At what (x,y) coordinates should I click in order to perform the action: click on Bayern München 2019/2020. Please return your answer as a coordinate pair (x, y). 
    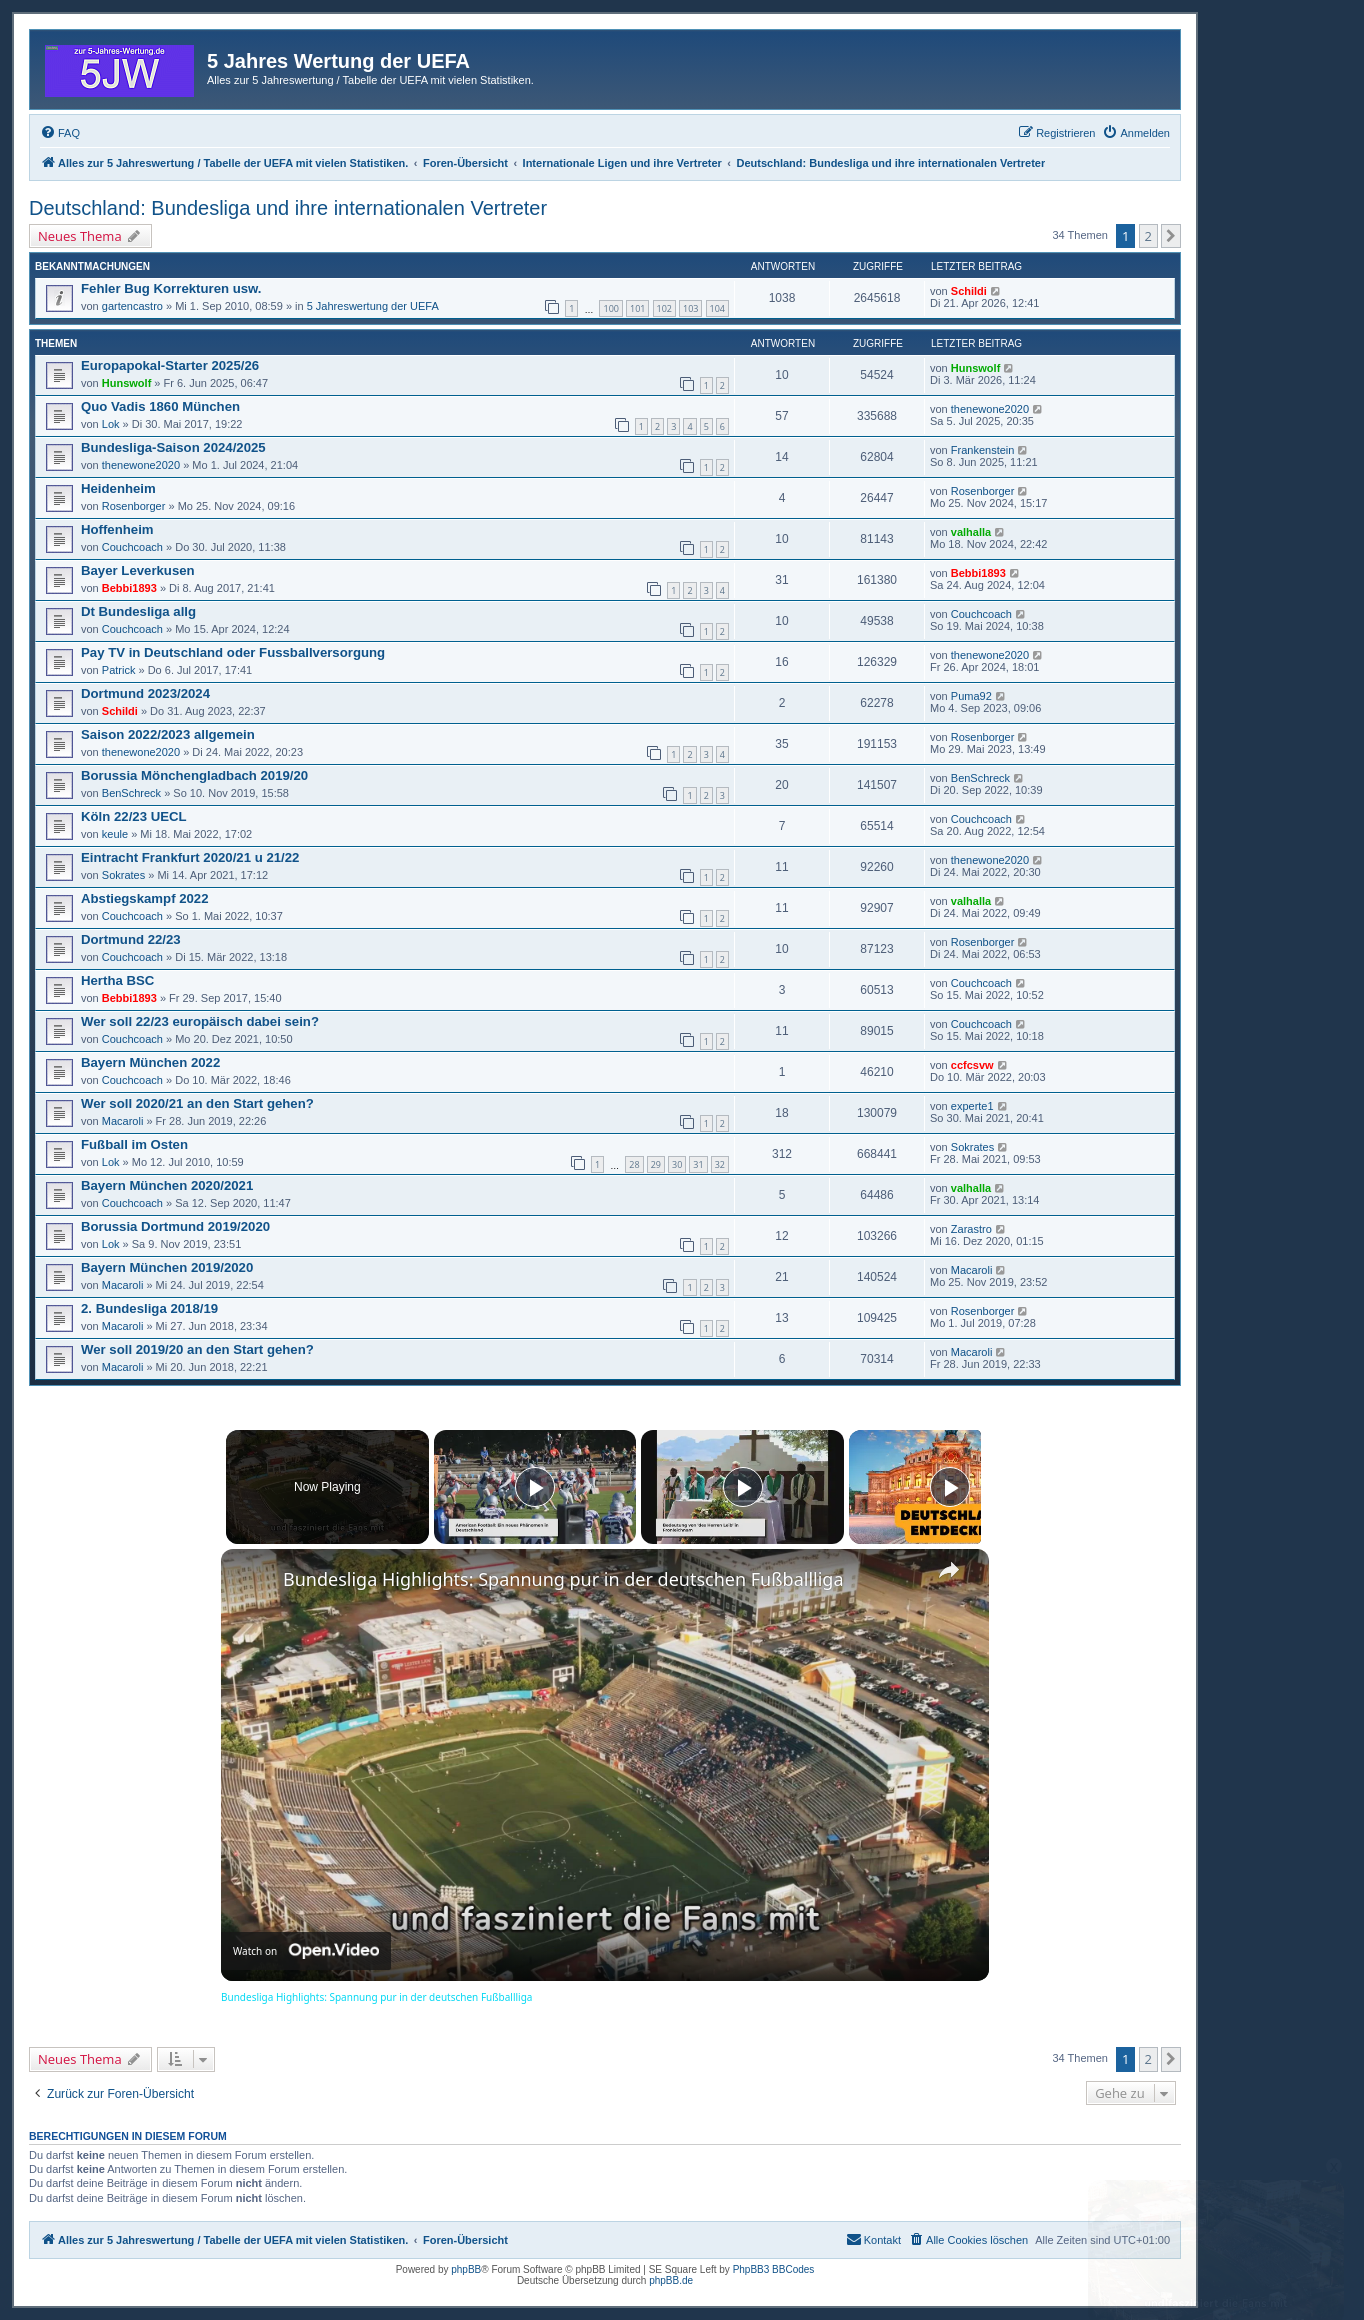
    Looking at the image, I should click on (167, 1267).